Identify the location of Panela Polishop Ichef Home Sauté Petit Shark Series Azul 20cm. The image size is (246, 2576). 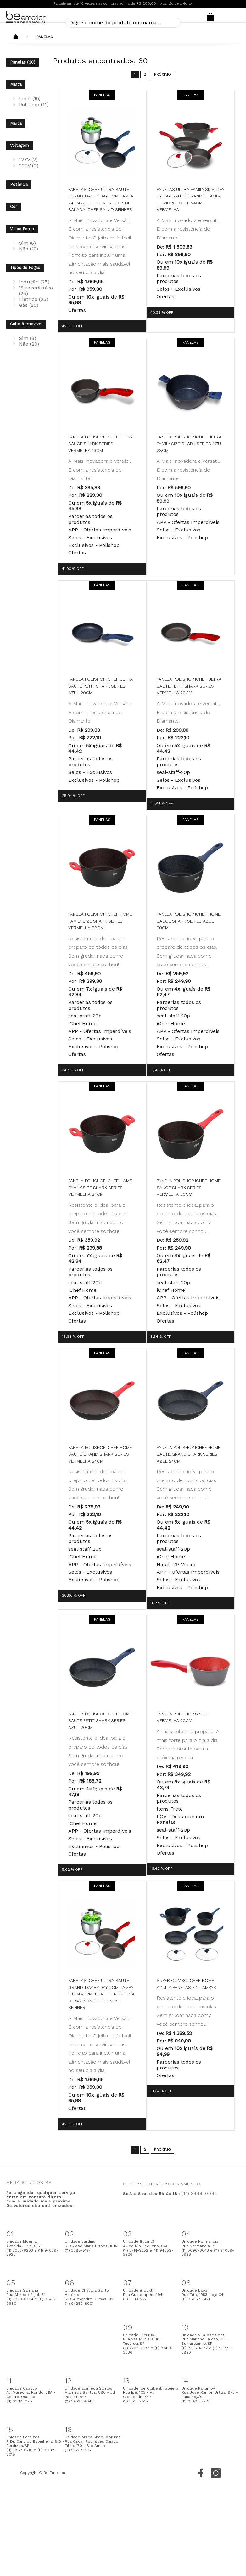
(100, 1720).